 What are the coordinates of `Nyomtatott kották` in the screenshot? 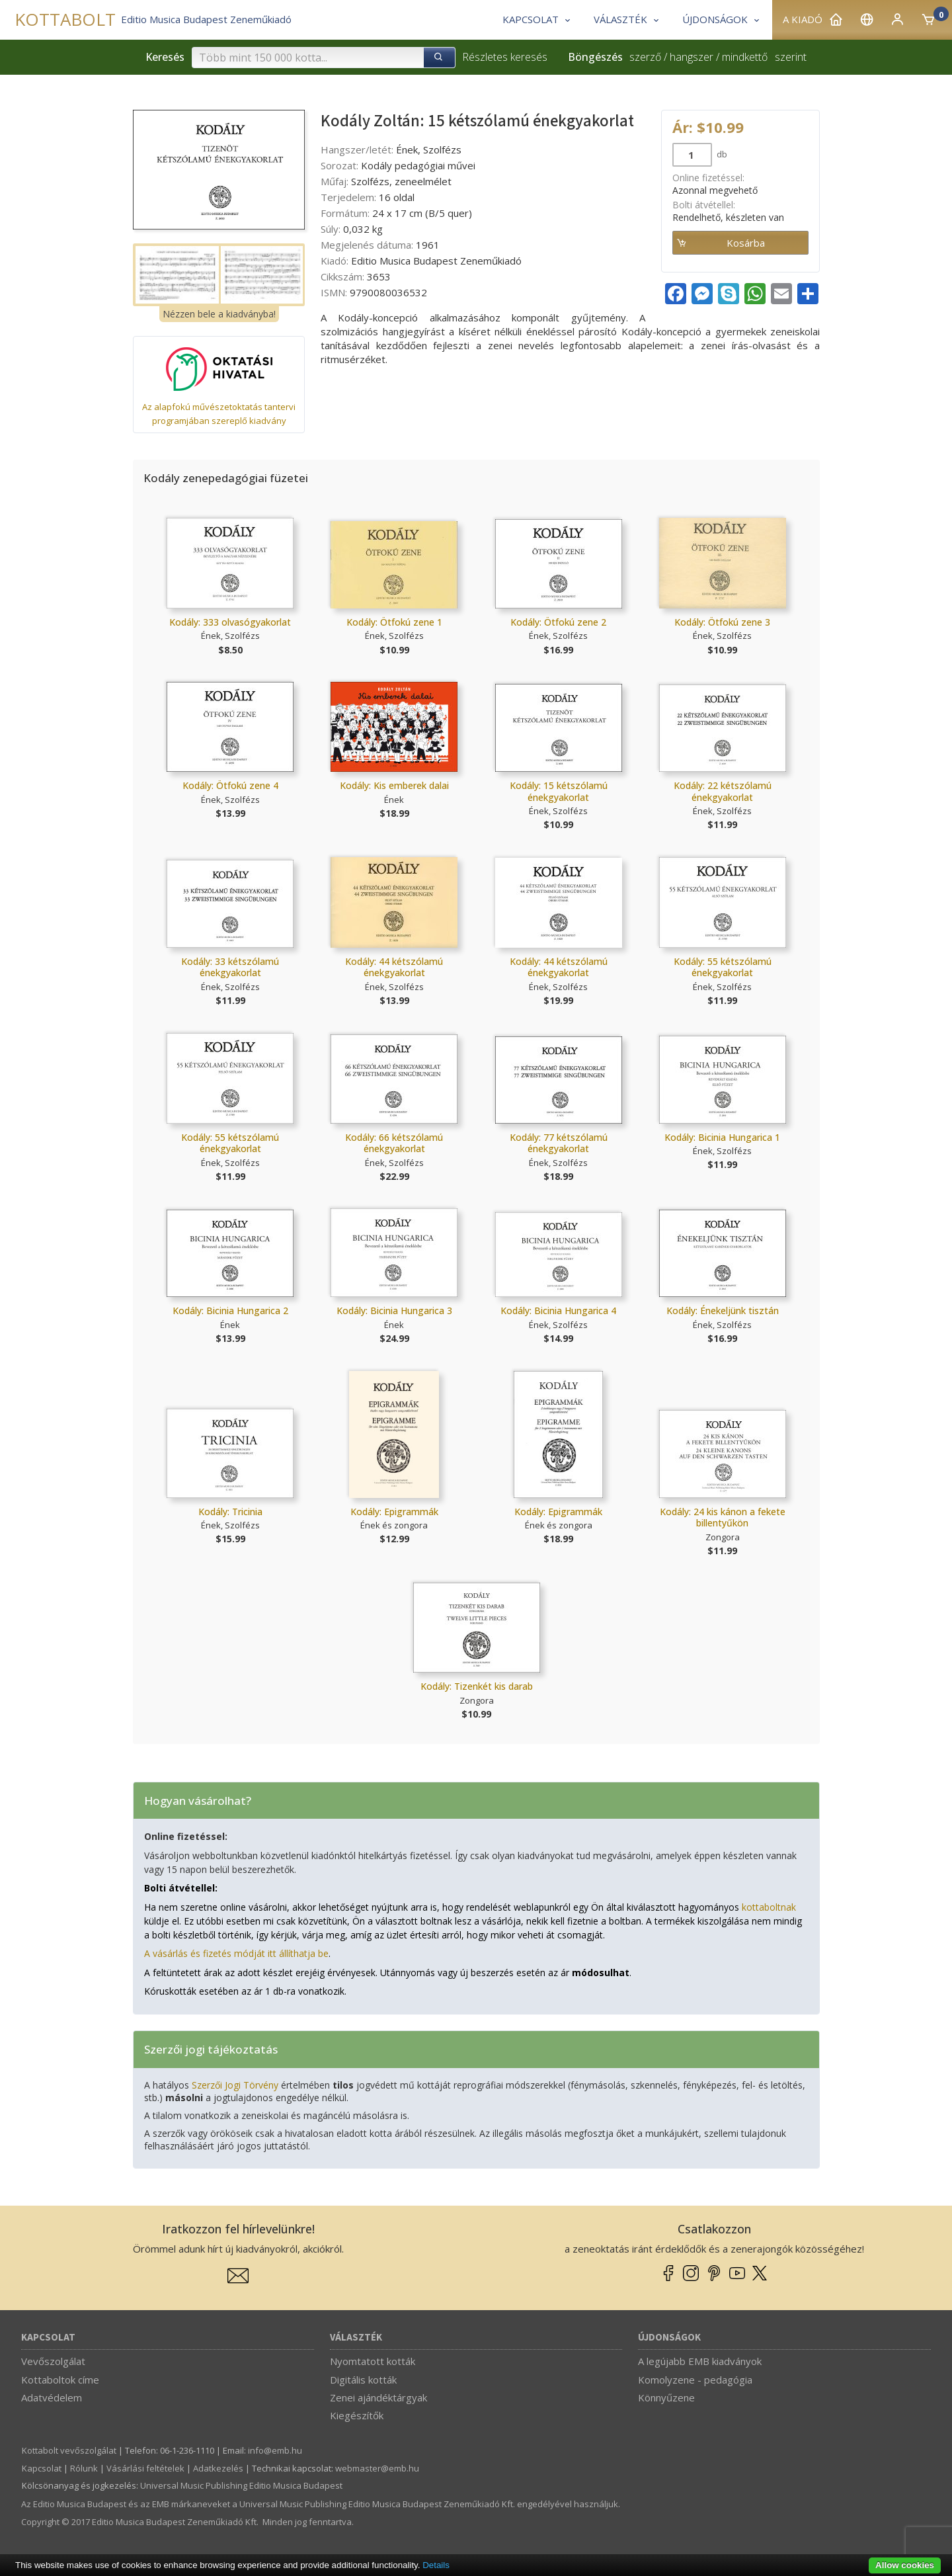 It's located at (372, 2361).